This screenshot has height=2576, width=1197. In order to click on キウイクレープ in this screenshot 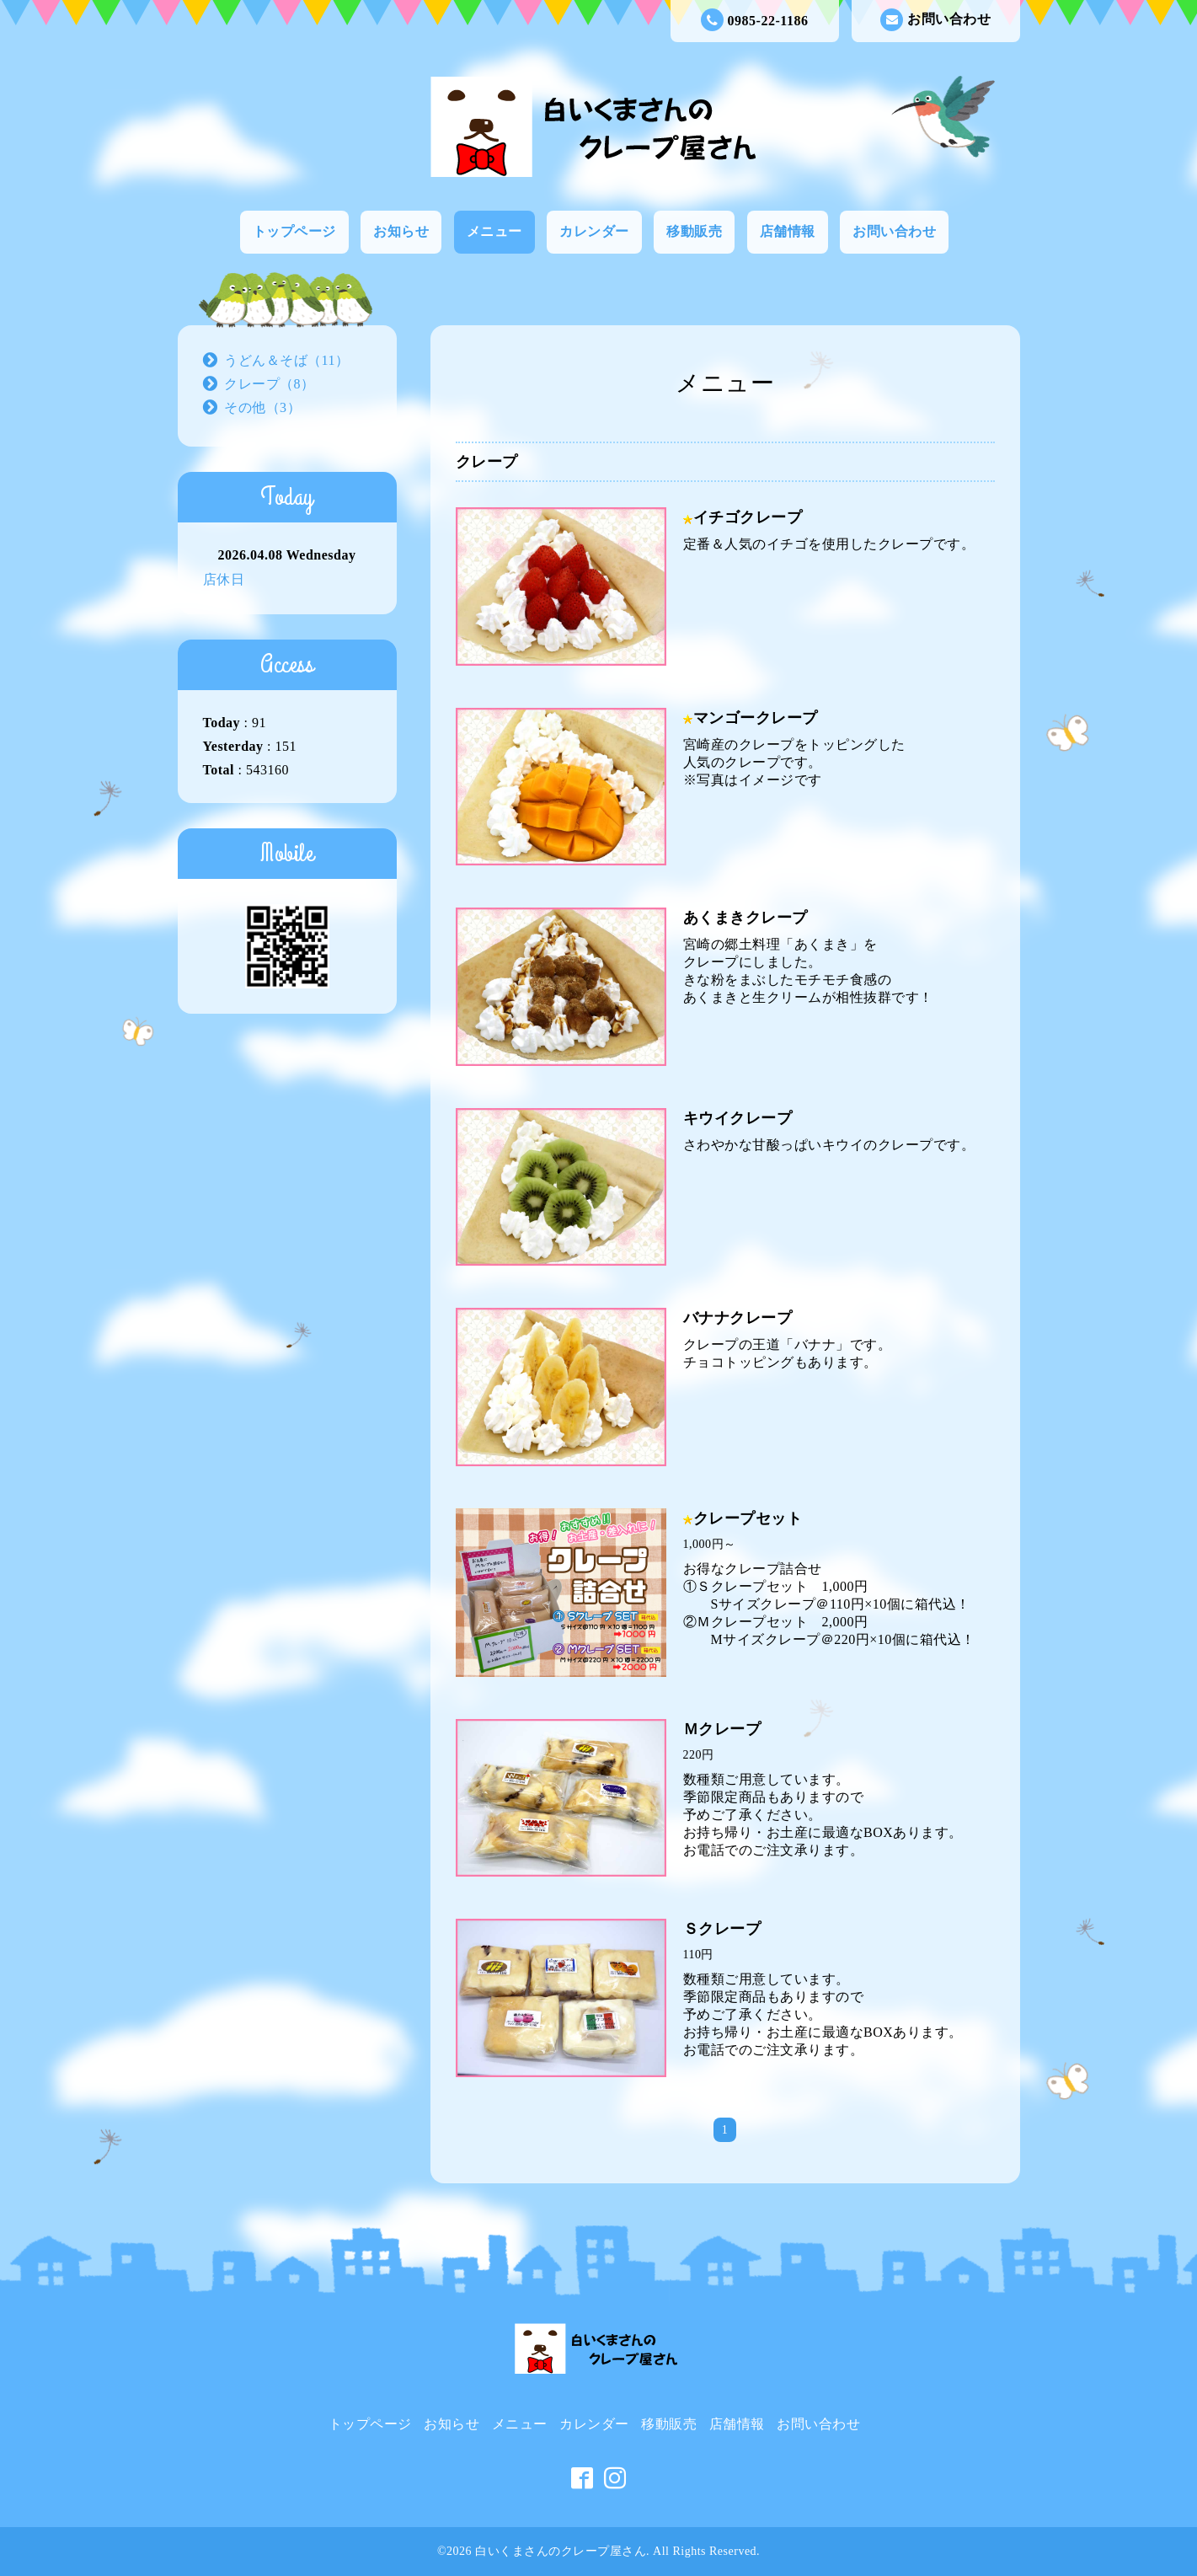, I will do `click(738, 1118)`.